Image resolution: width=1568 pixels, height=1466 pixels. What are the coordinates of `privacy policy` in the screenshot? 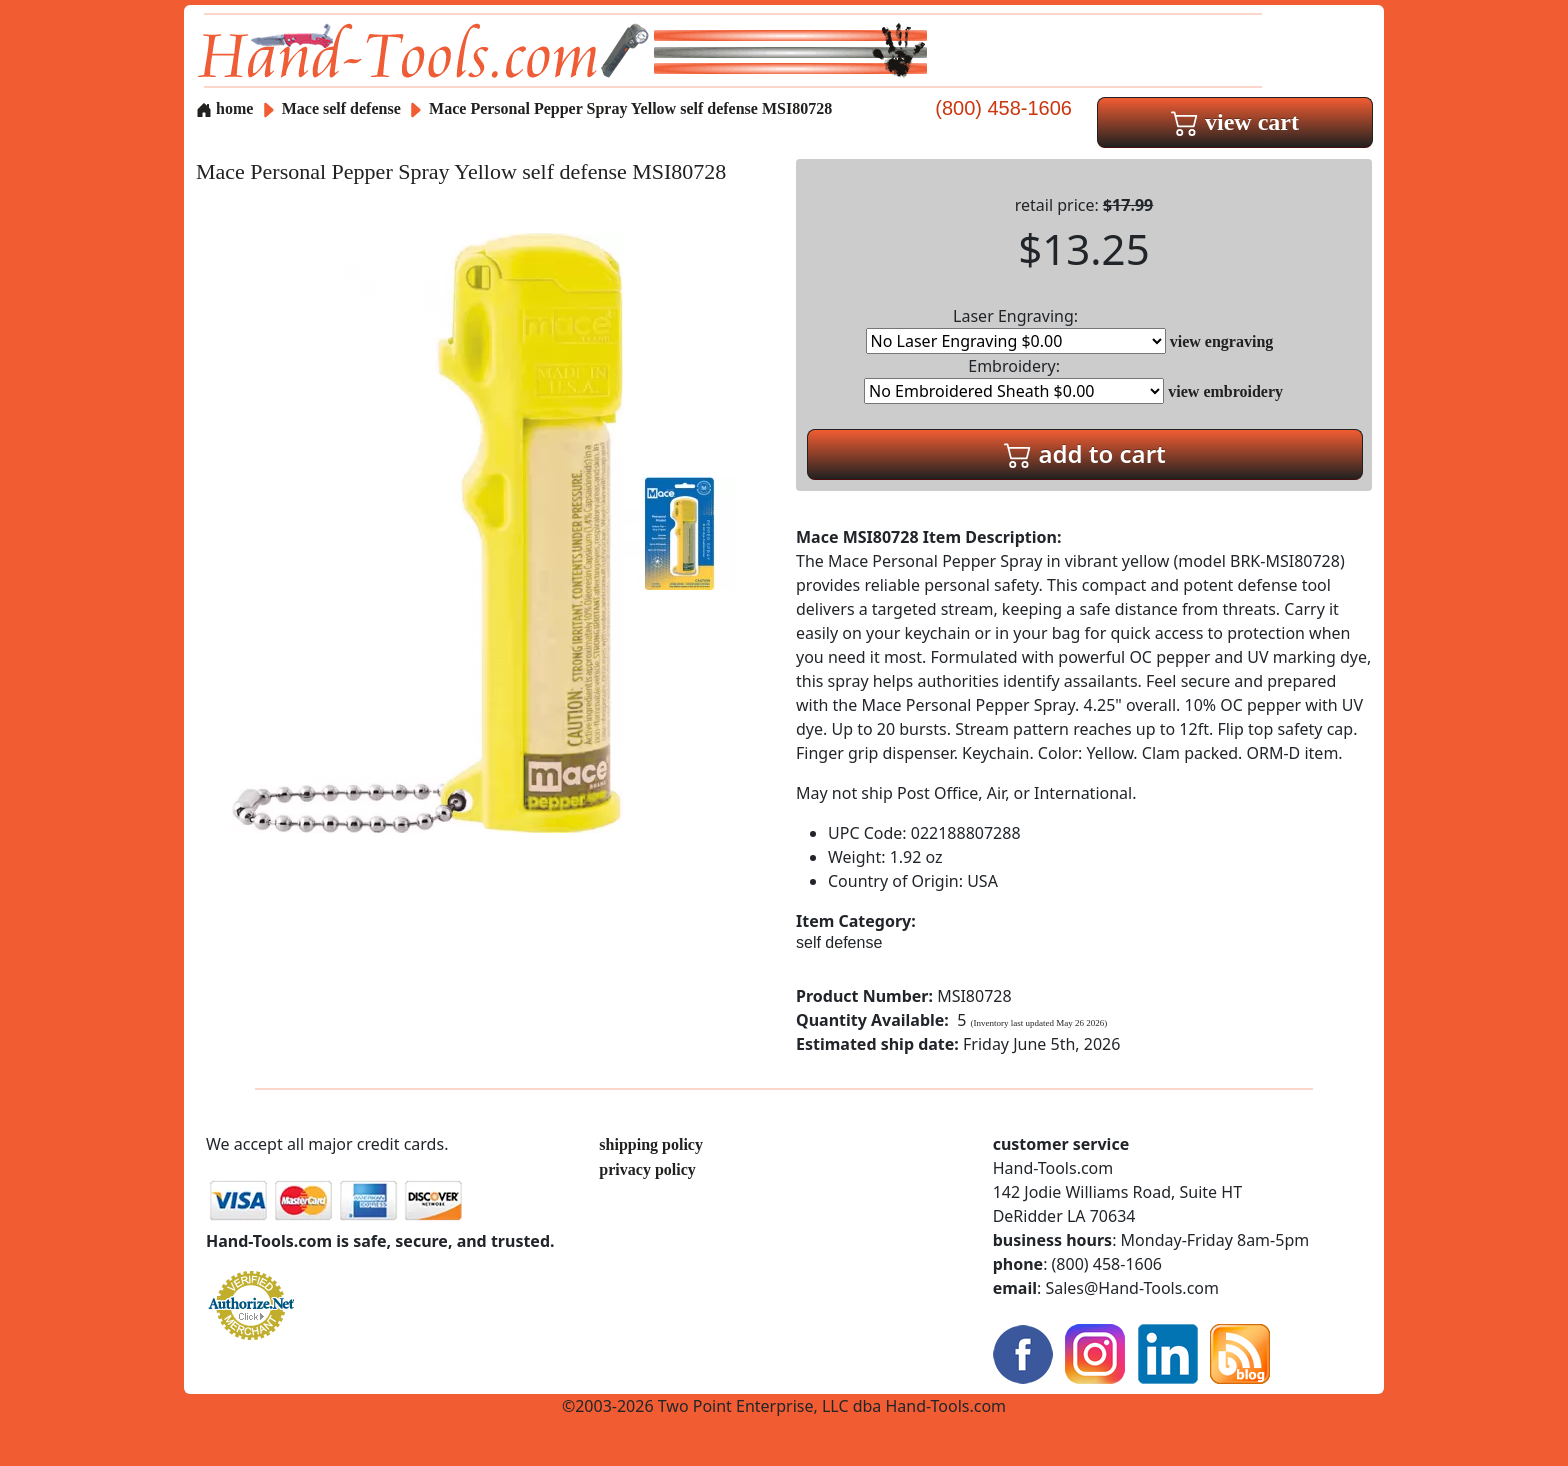 It's located at (647, 1169).